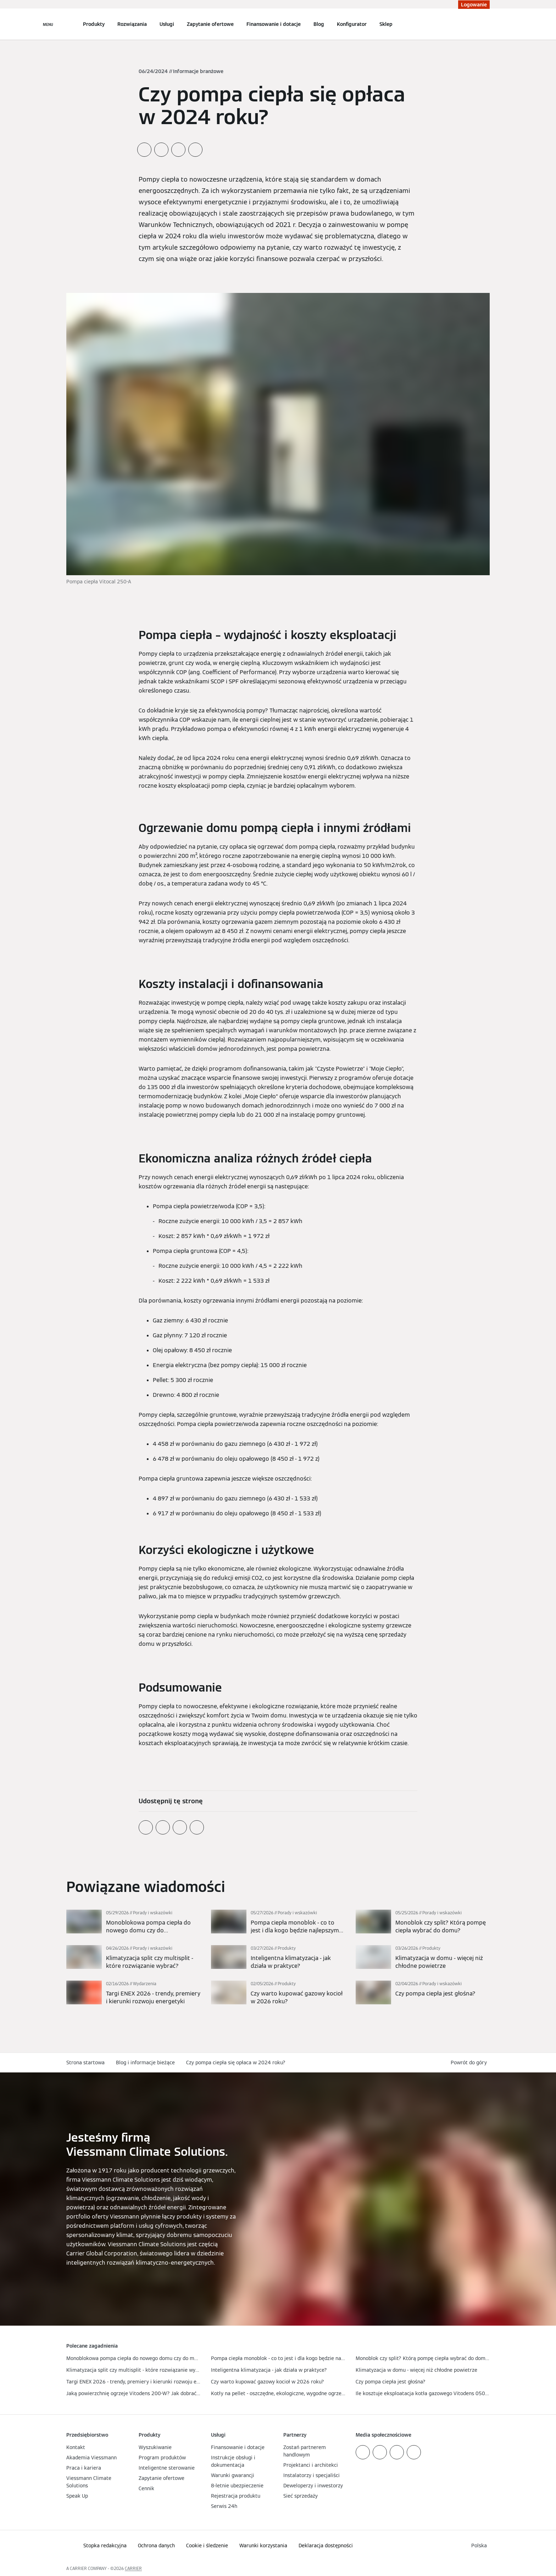 This screenshot has height=2576, width=556. Describe the element at coordinates (133, 1922) in the screenshot. I see `[Więcej]` at that location.